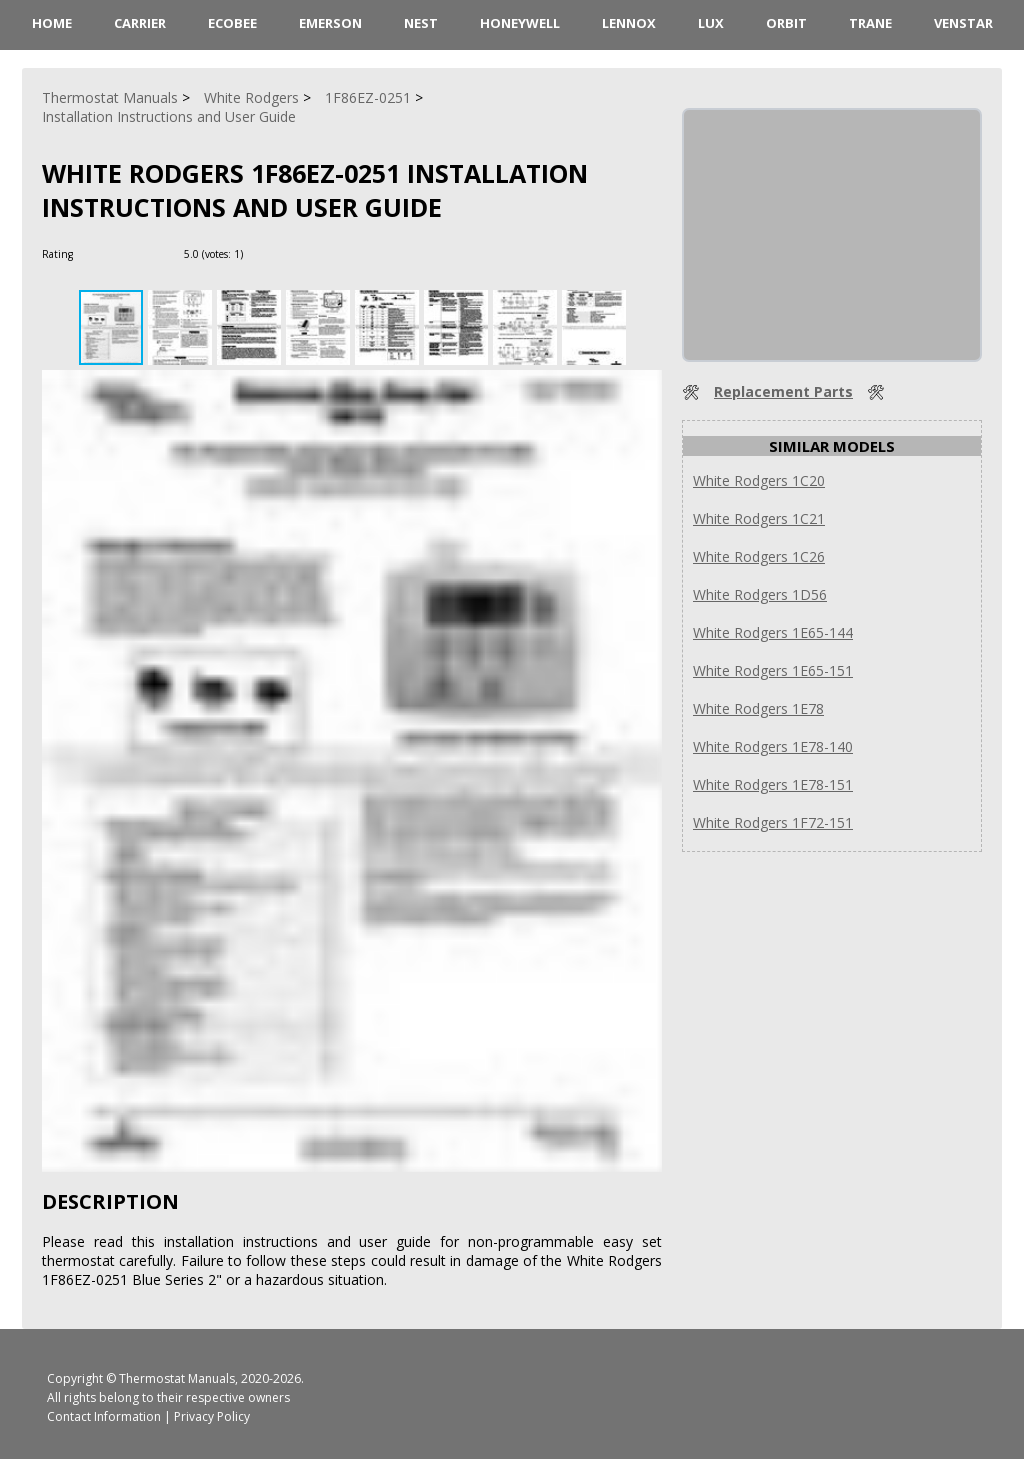  Describe the element at coordinates (759, 518) in the screenshot. I see `White Rodgers 1C21` at that location.